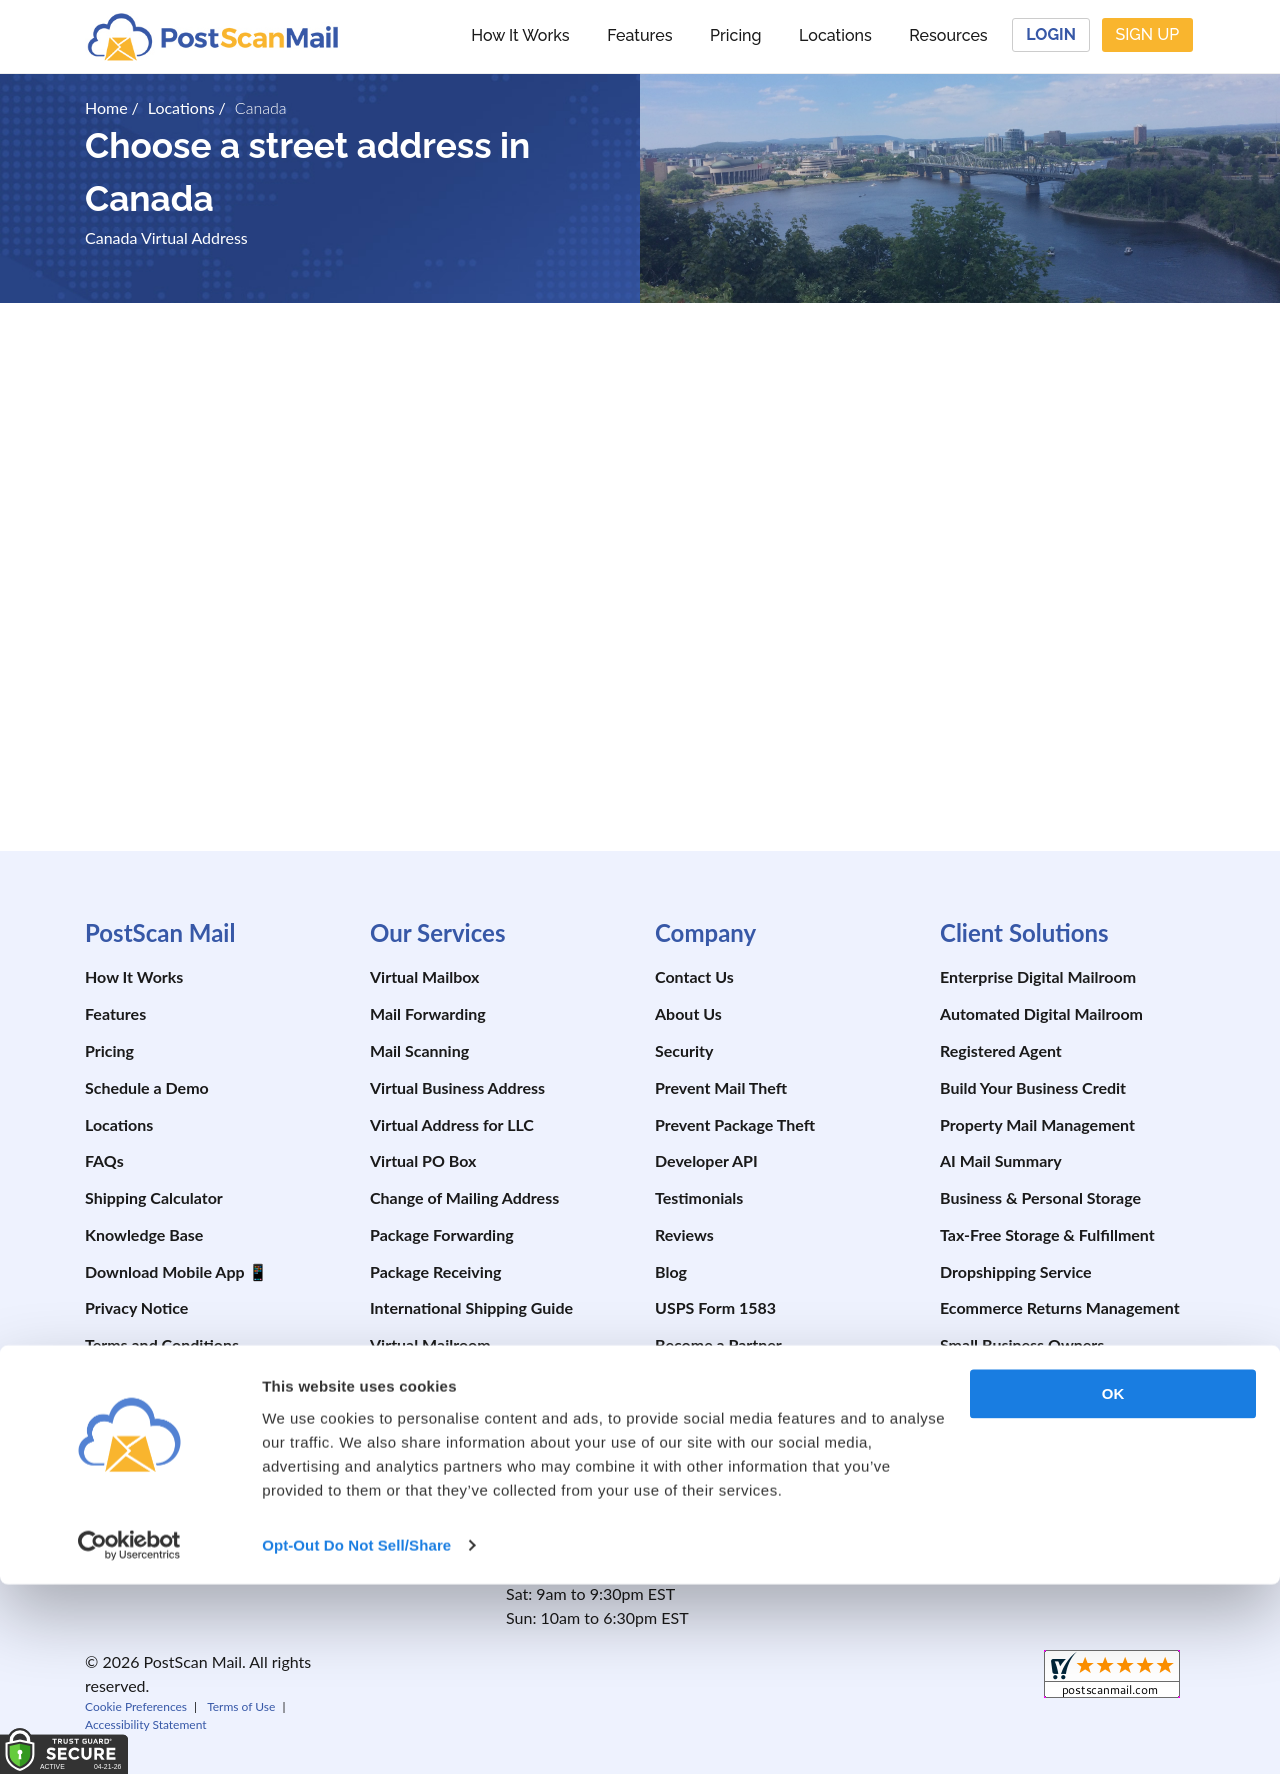  I want to click on Business & Personal Storage, so click(1040, 1197).